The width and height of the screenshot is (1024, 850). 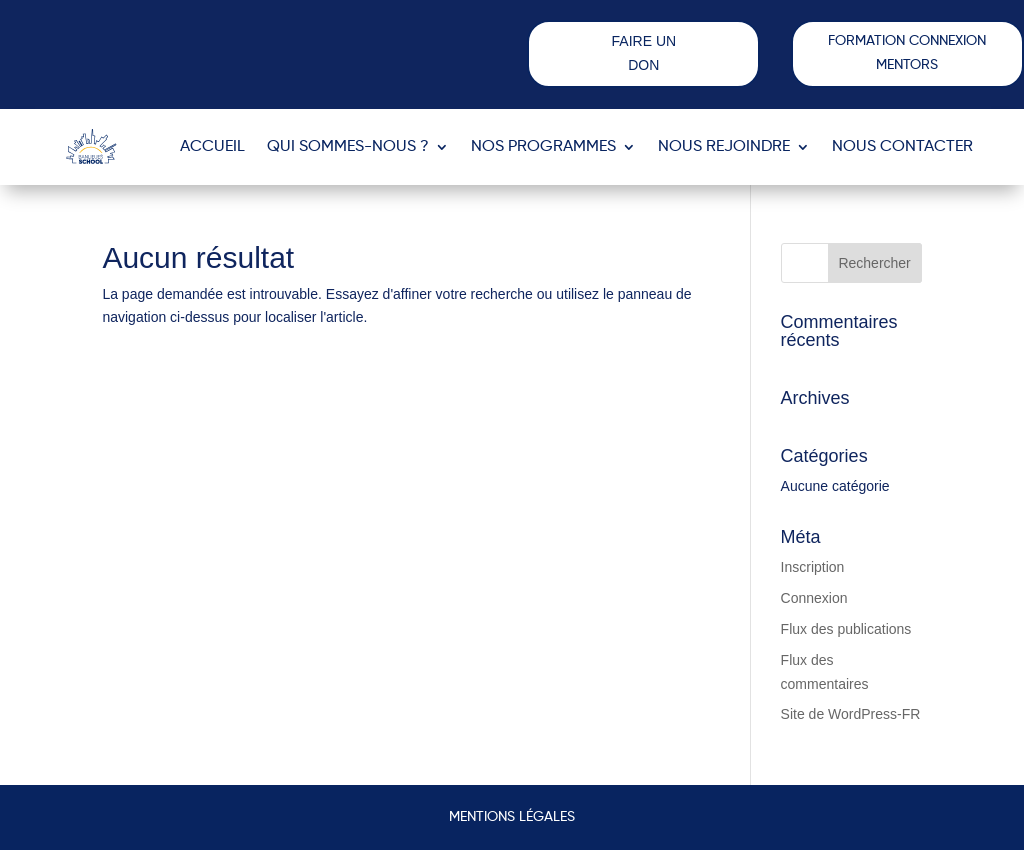 What do you see at coordinates (724, 147) in the screenshot?
I see `Nous rejoindre` at bounding box center [724, 147].